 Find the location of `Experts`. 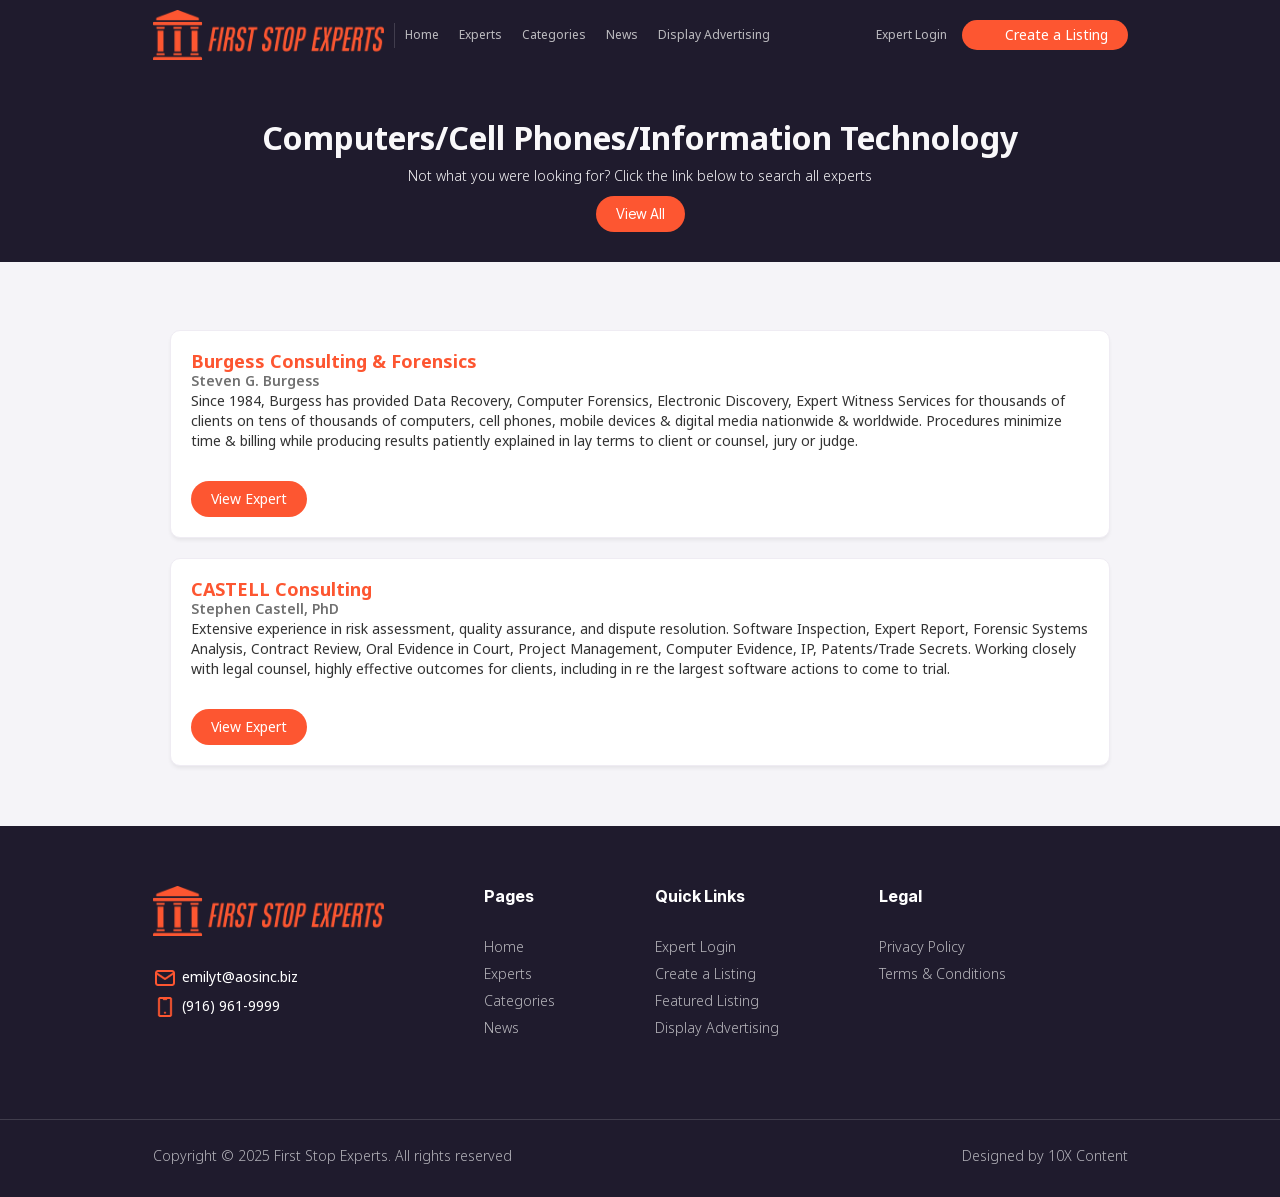

Experts is located at coordinates (480, 34).